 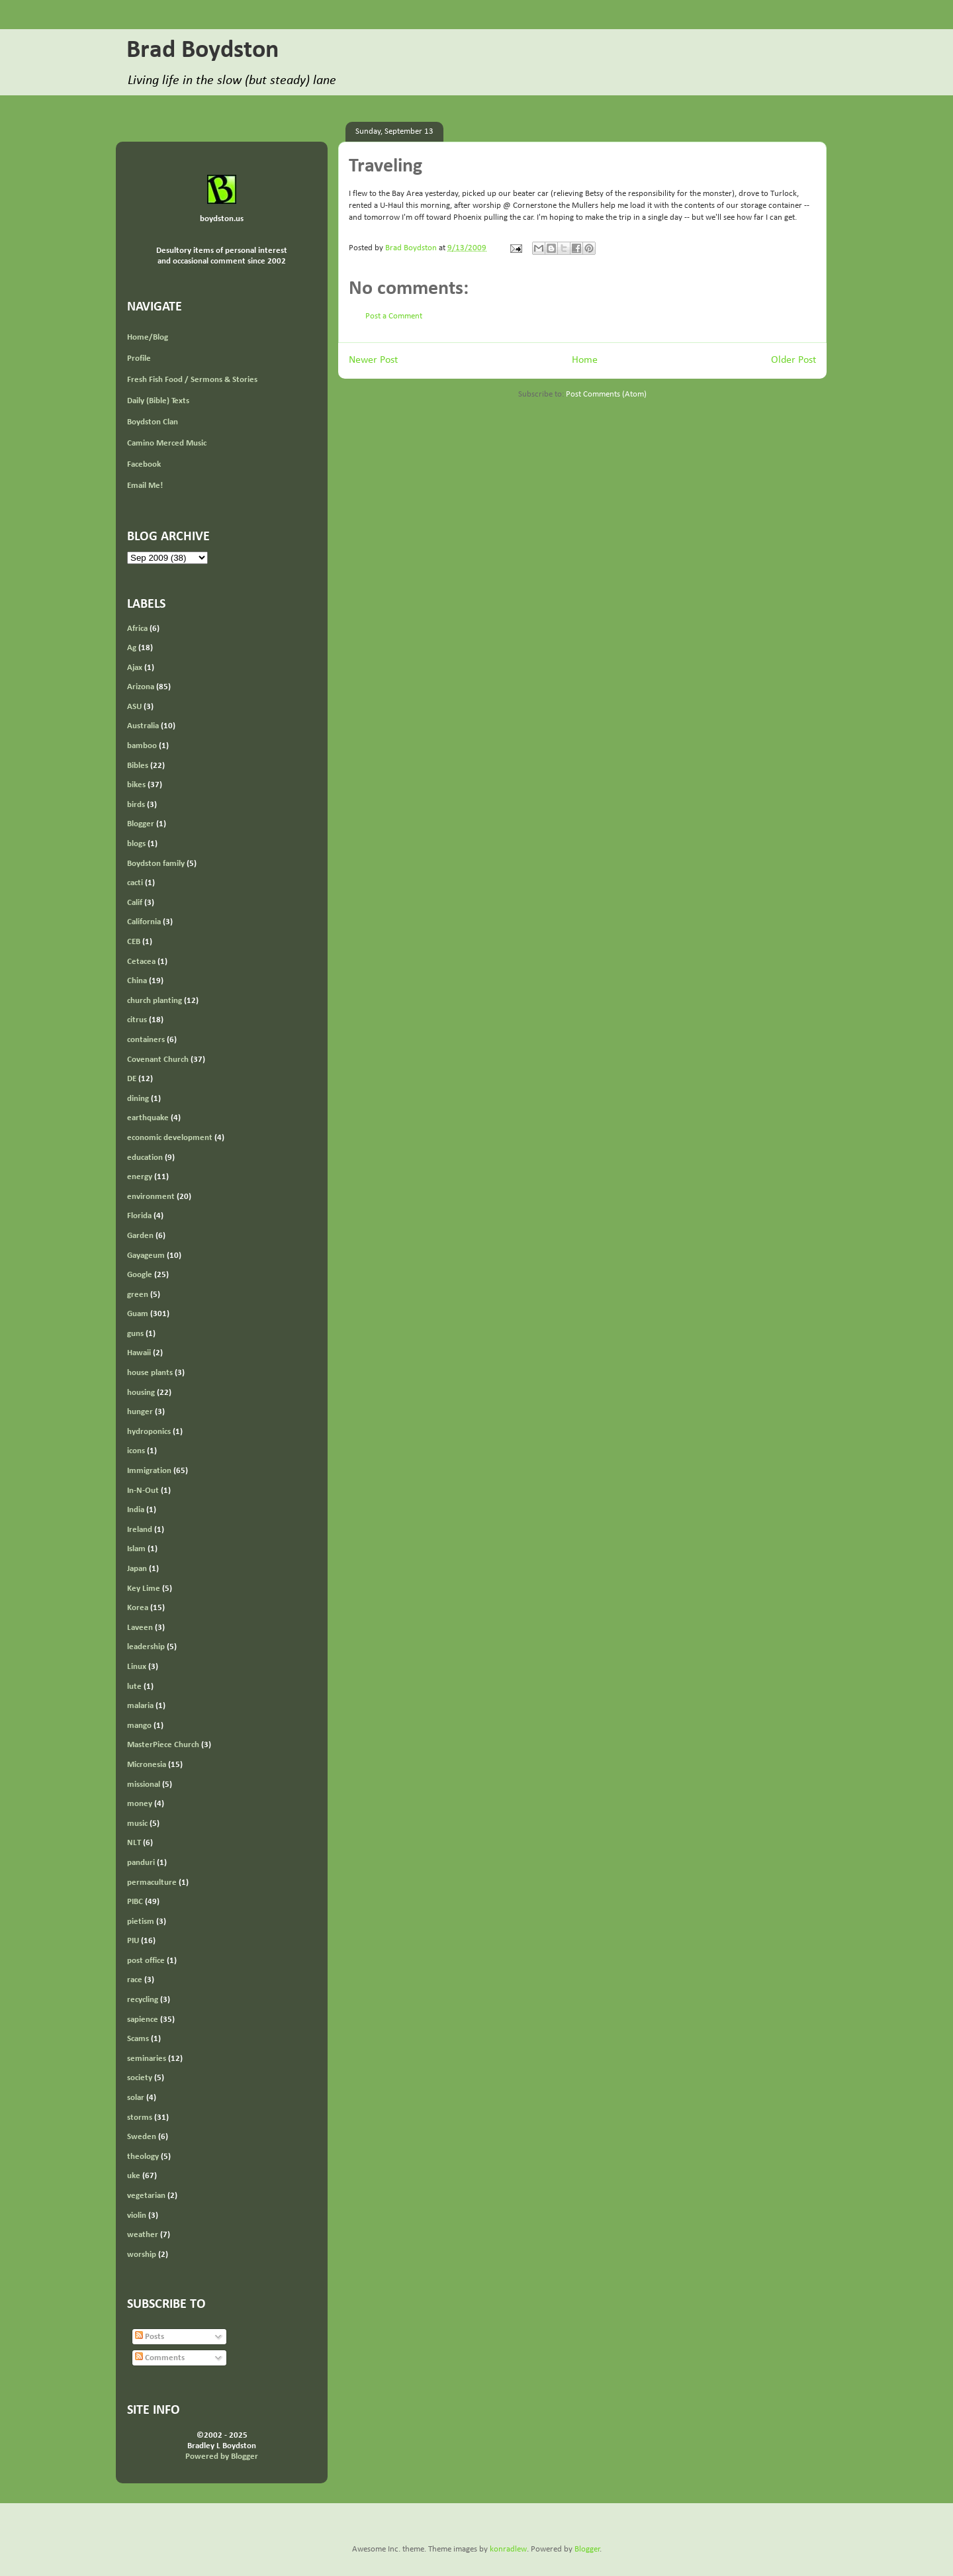 What do you see at coordinates (137, 765) in the screenshot?
I see `Bibles` at bounding box center [137, 765].